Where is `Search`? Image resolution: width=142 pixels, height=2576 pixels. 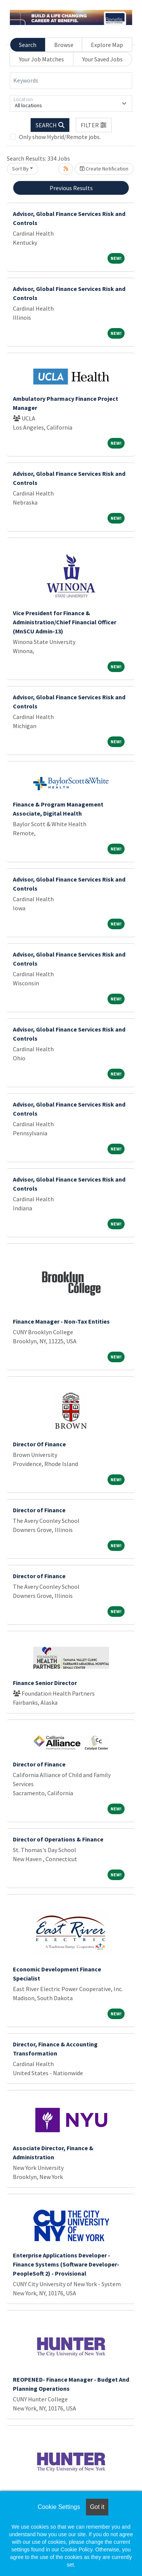 Search is located at coordinates (27, 44).